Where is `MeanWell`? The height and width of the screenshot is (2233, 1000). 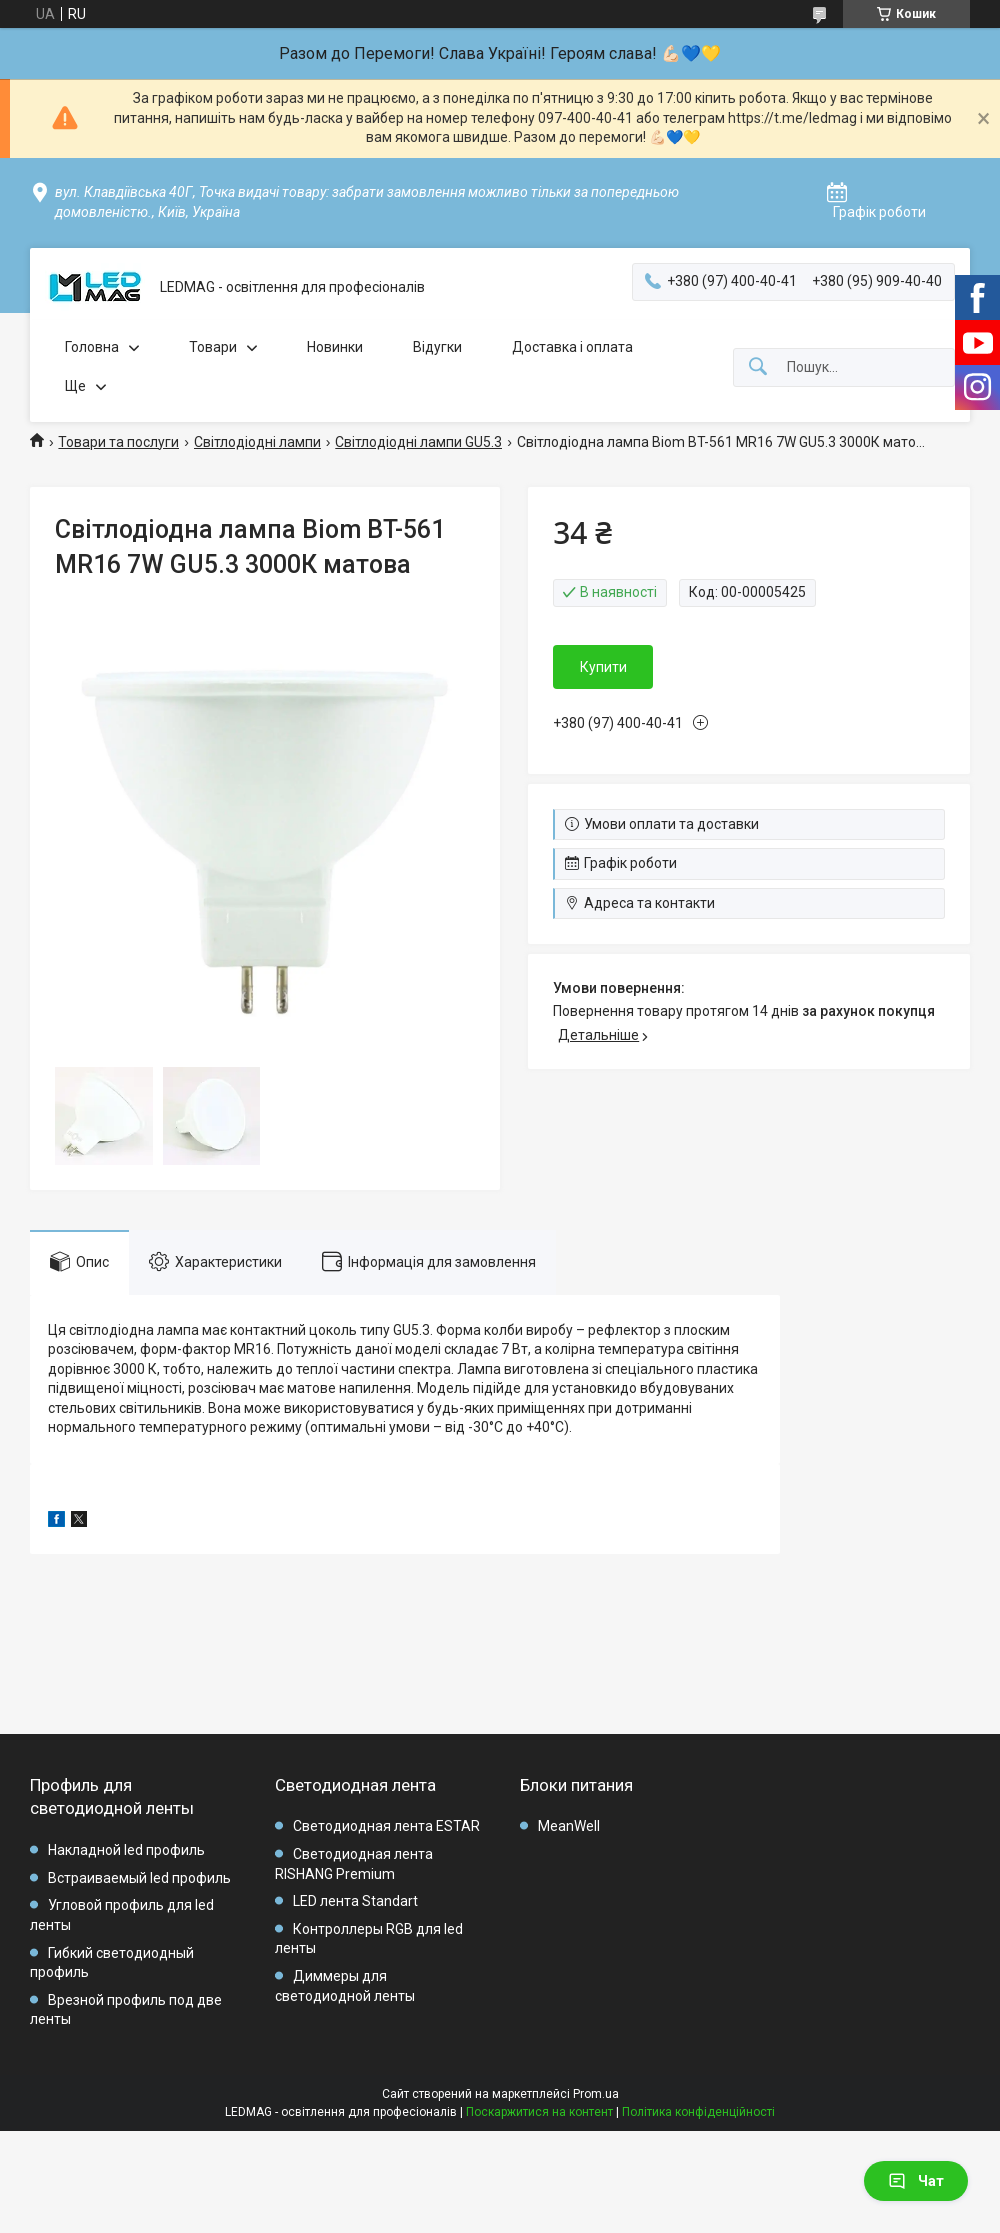
MeanWell is located at coordinates (569, 1826).